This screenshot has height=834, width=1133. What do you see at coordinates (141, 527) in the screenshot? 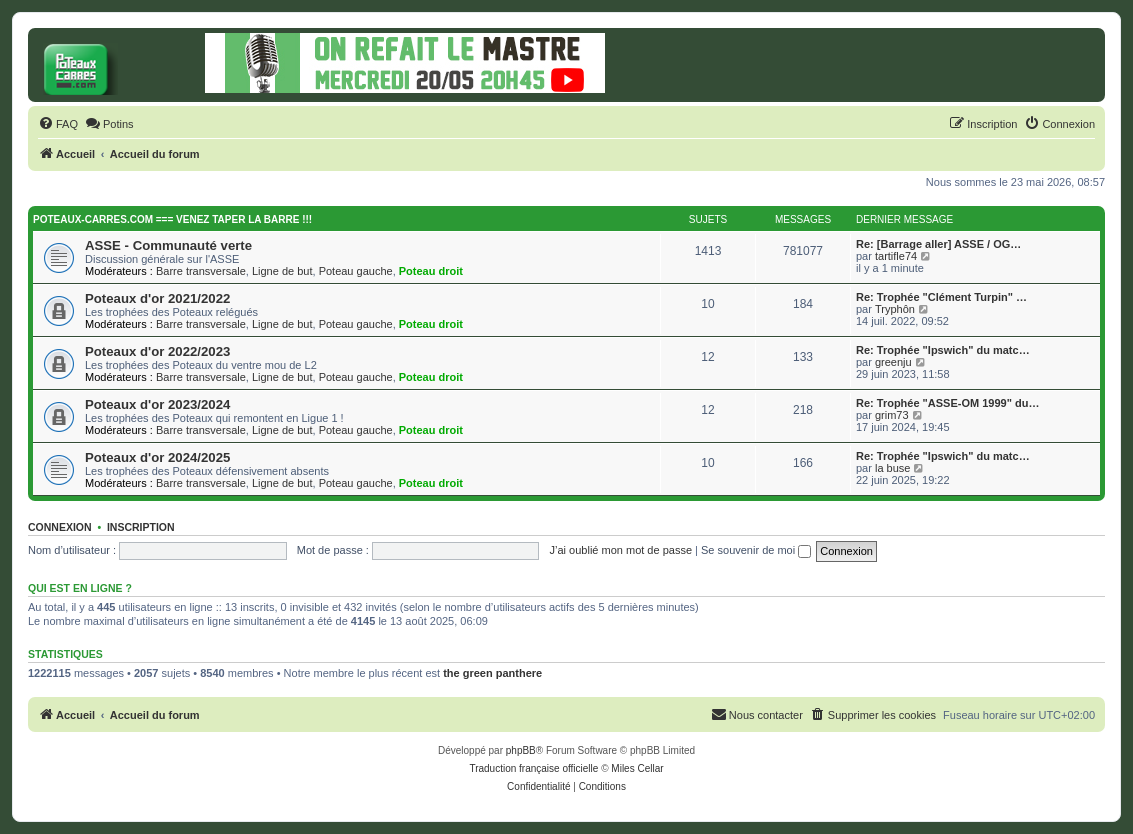
I see `Inscription` at bounding box center [141, 527].